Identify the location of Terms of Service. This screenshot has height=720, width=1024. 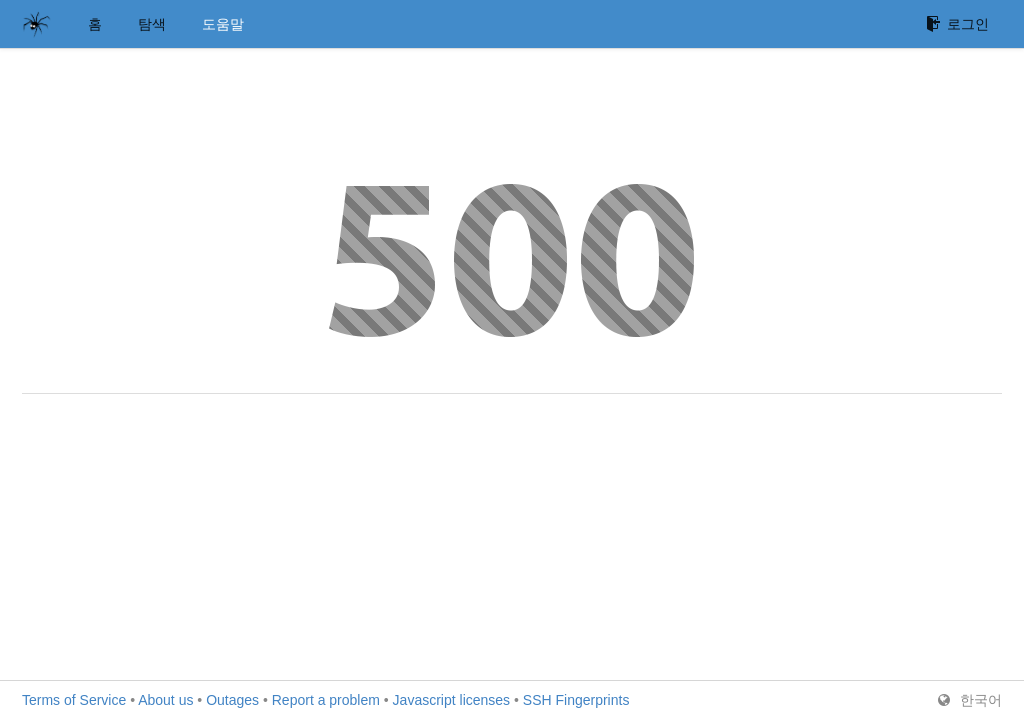
(74, 700).